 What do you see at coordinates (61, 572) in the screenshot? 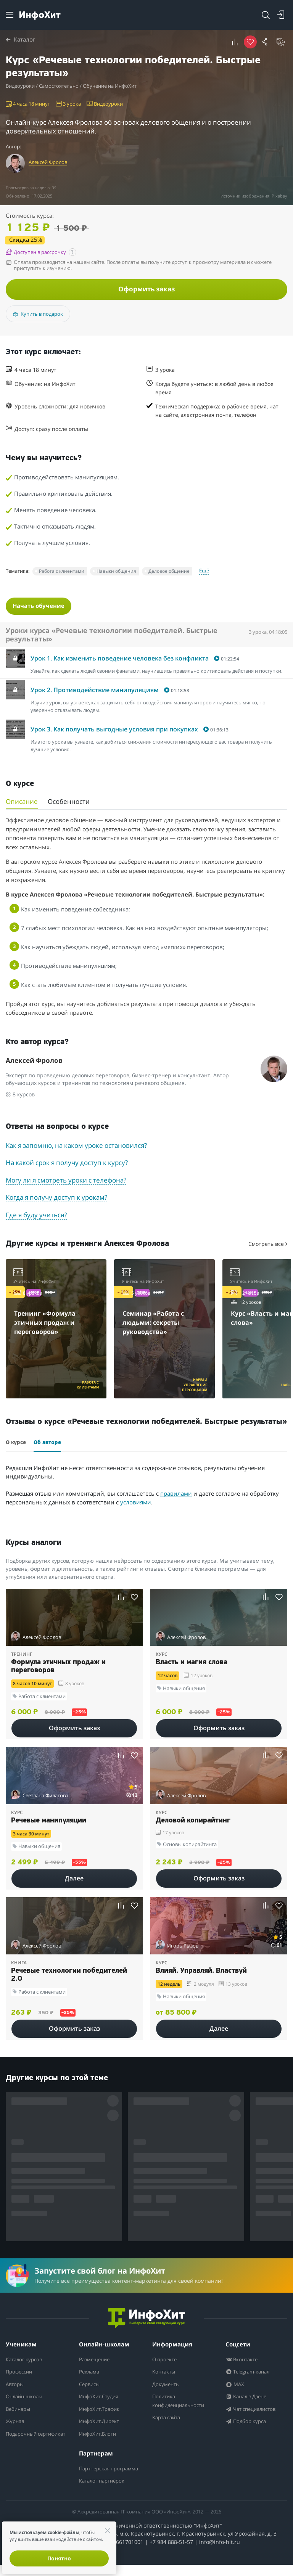
I see `Работа с клиентами` at bounding box center [61, 572].